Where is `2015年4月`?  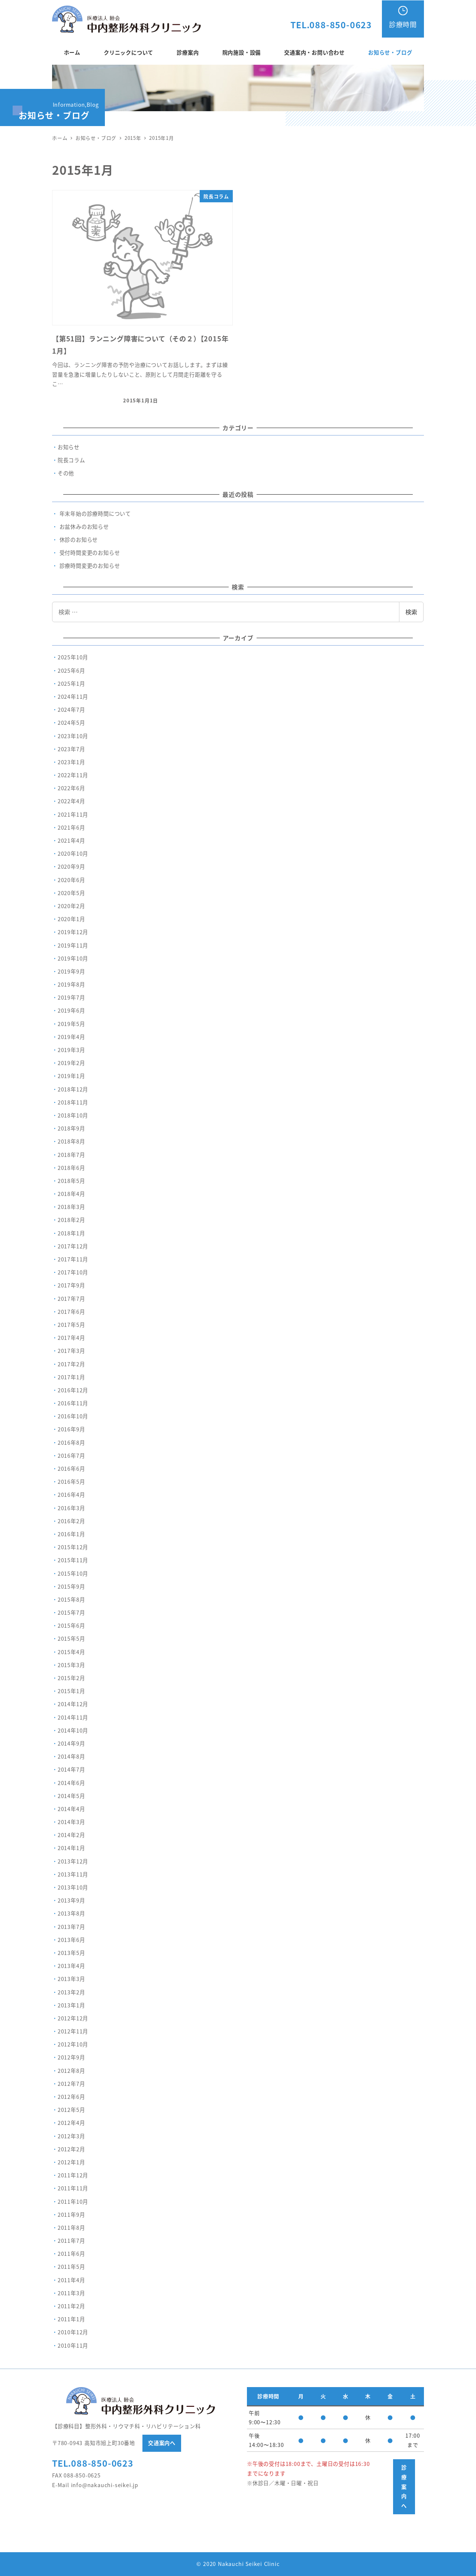
2015年4月 is located at coordinates (71, 1652).